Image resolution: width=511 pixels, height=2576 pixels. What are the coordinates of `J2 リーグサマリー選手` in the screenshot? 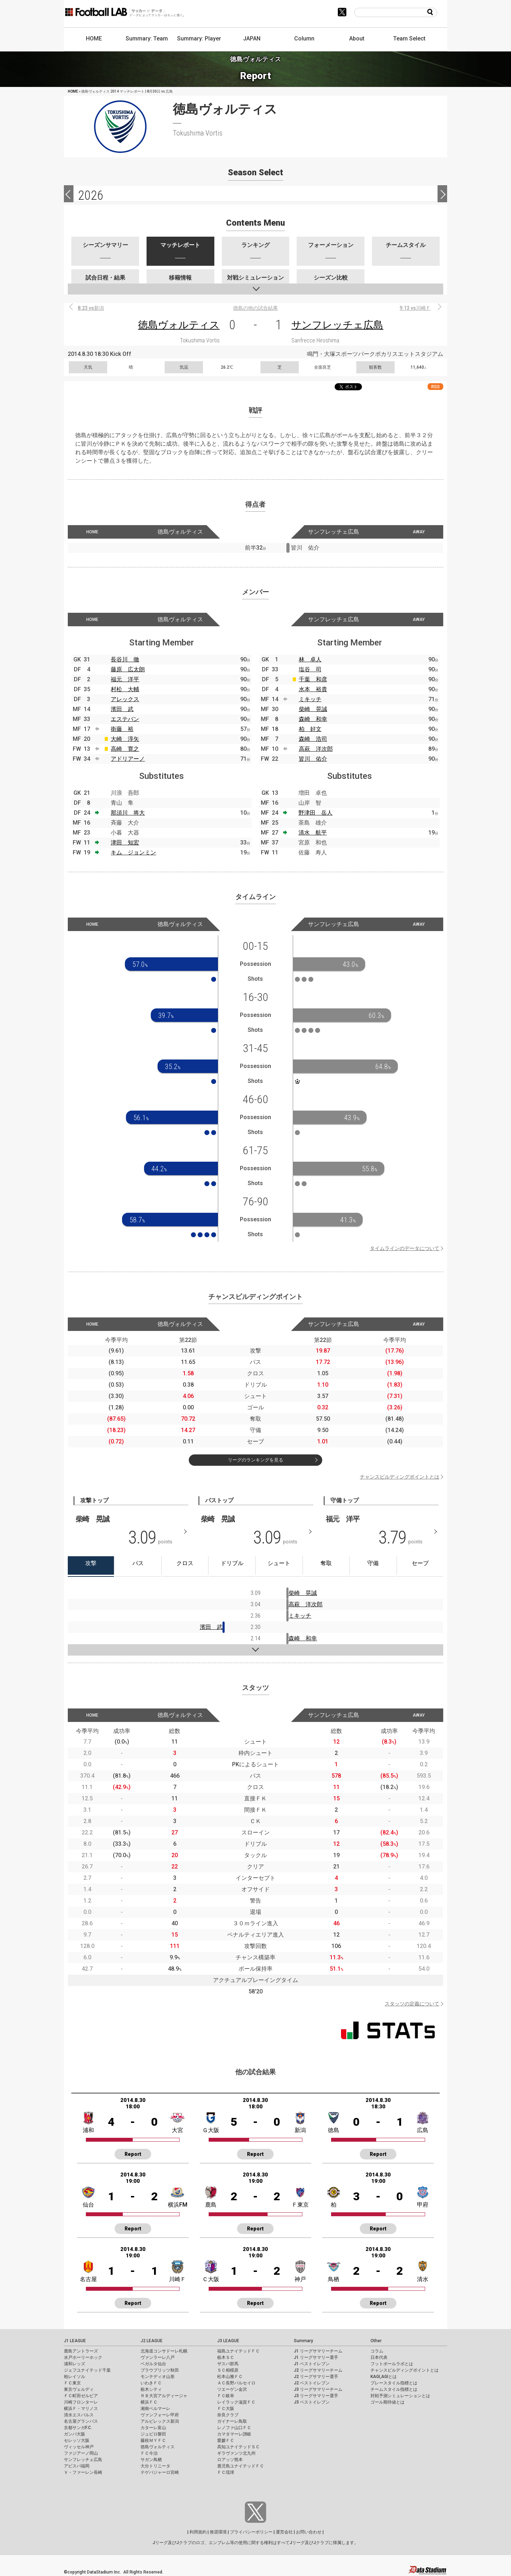 It's located at (316, 2376).